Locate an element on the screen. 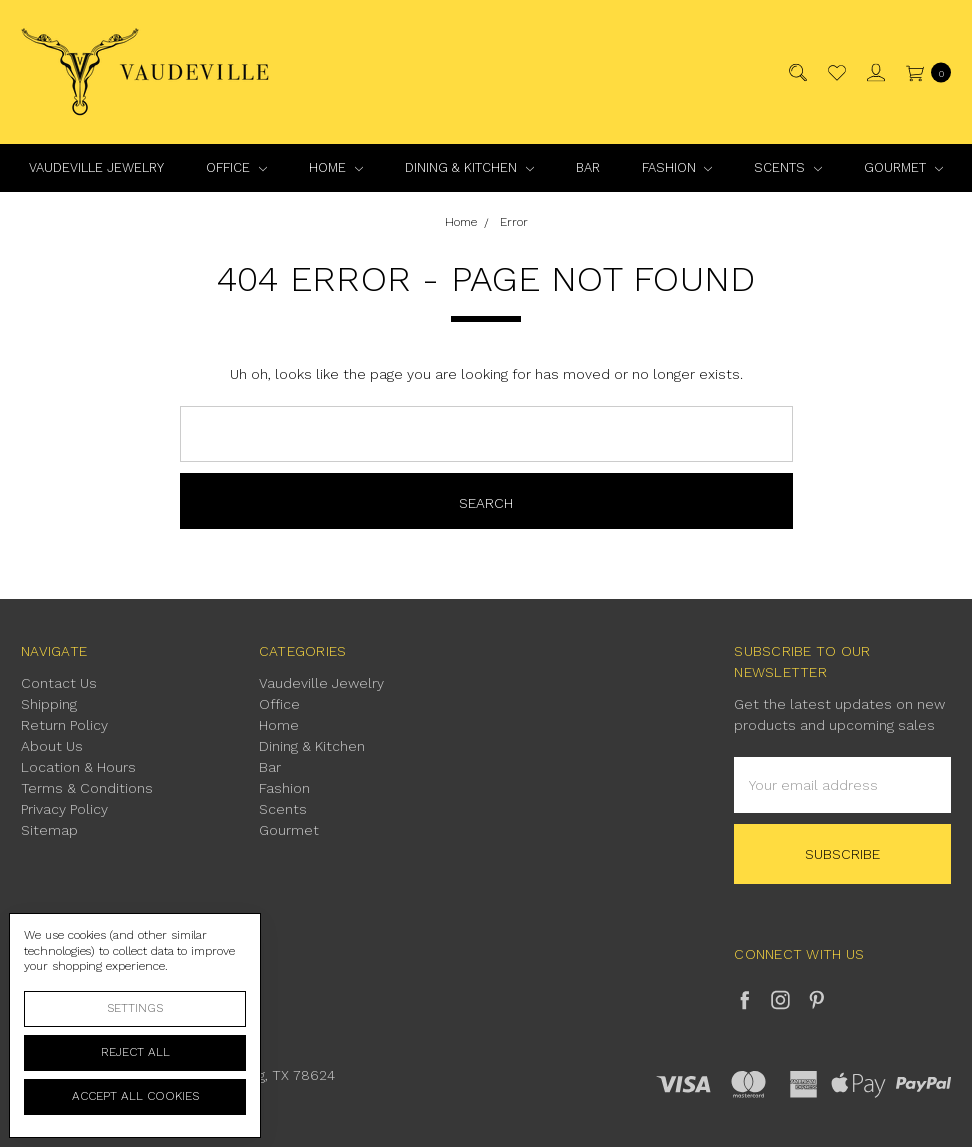 This screenshot has width=972, height=1147. Shipping is located at coordinates (49, 704).